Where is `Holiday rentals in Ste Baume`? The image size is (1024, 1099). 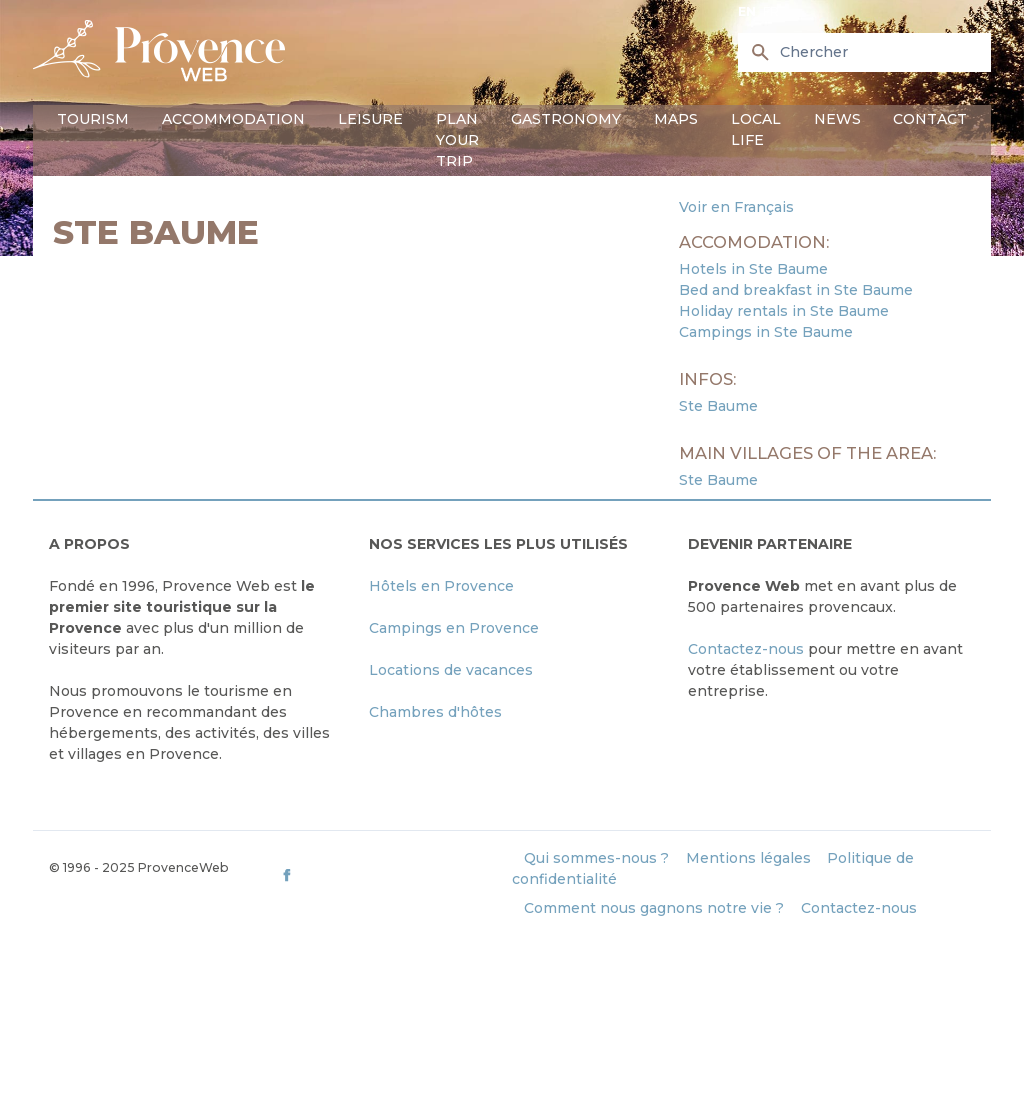 Holiday rentals in Ste Baume is located at coordinates (784, 311).